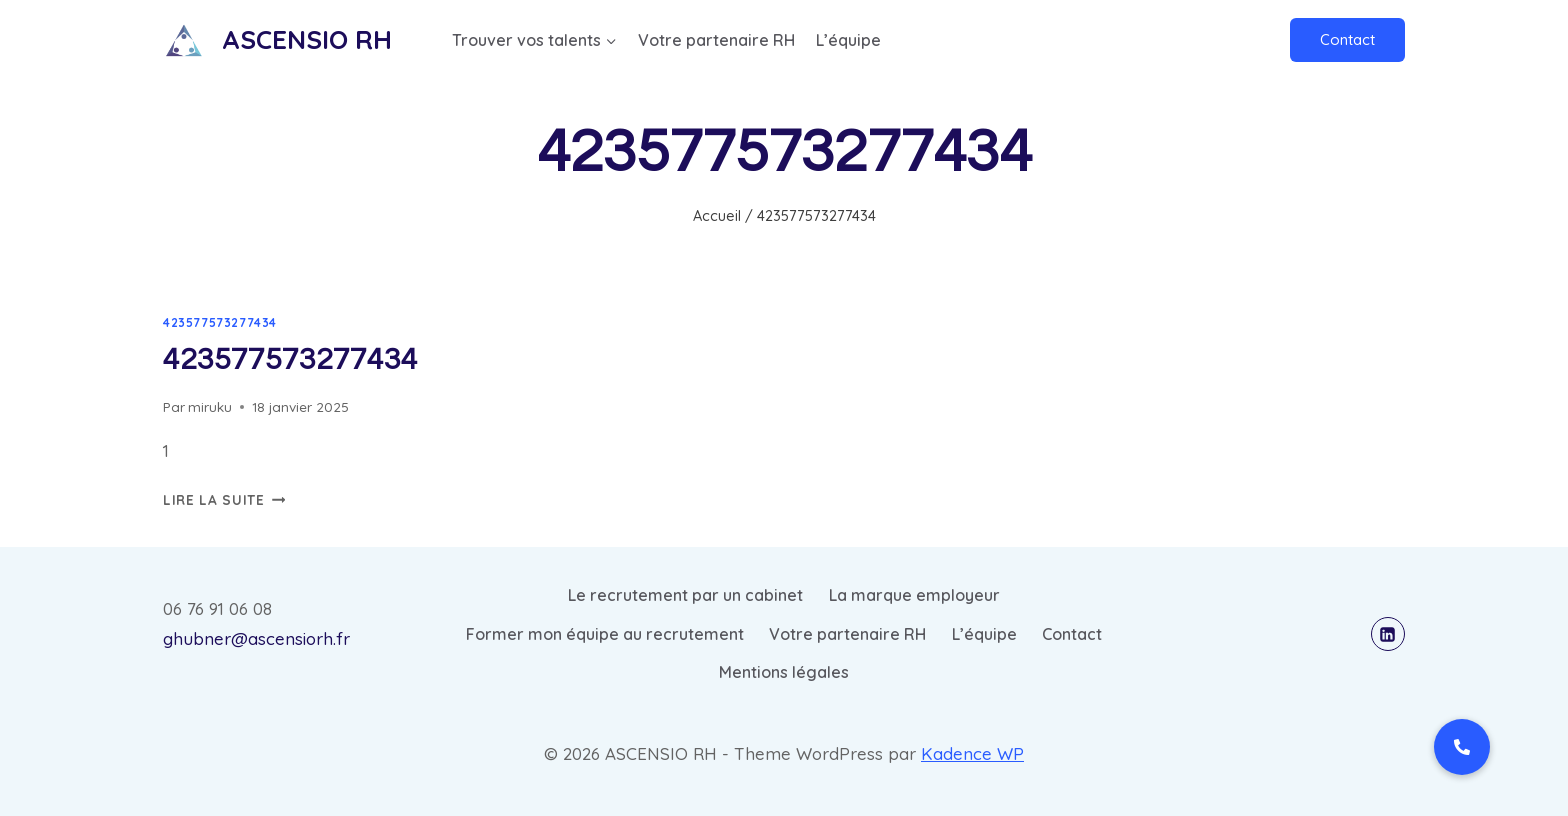  Describe the element at coordinates (605, 634) in the screenshot. I see `Former mon équipe au recrutement` at that location.